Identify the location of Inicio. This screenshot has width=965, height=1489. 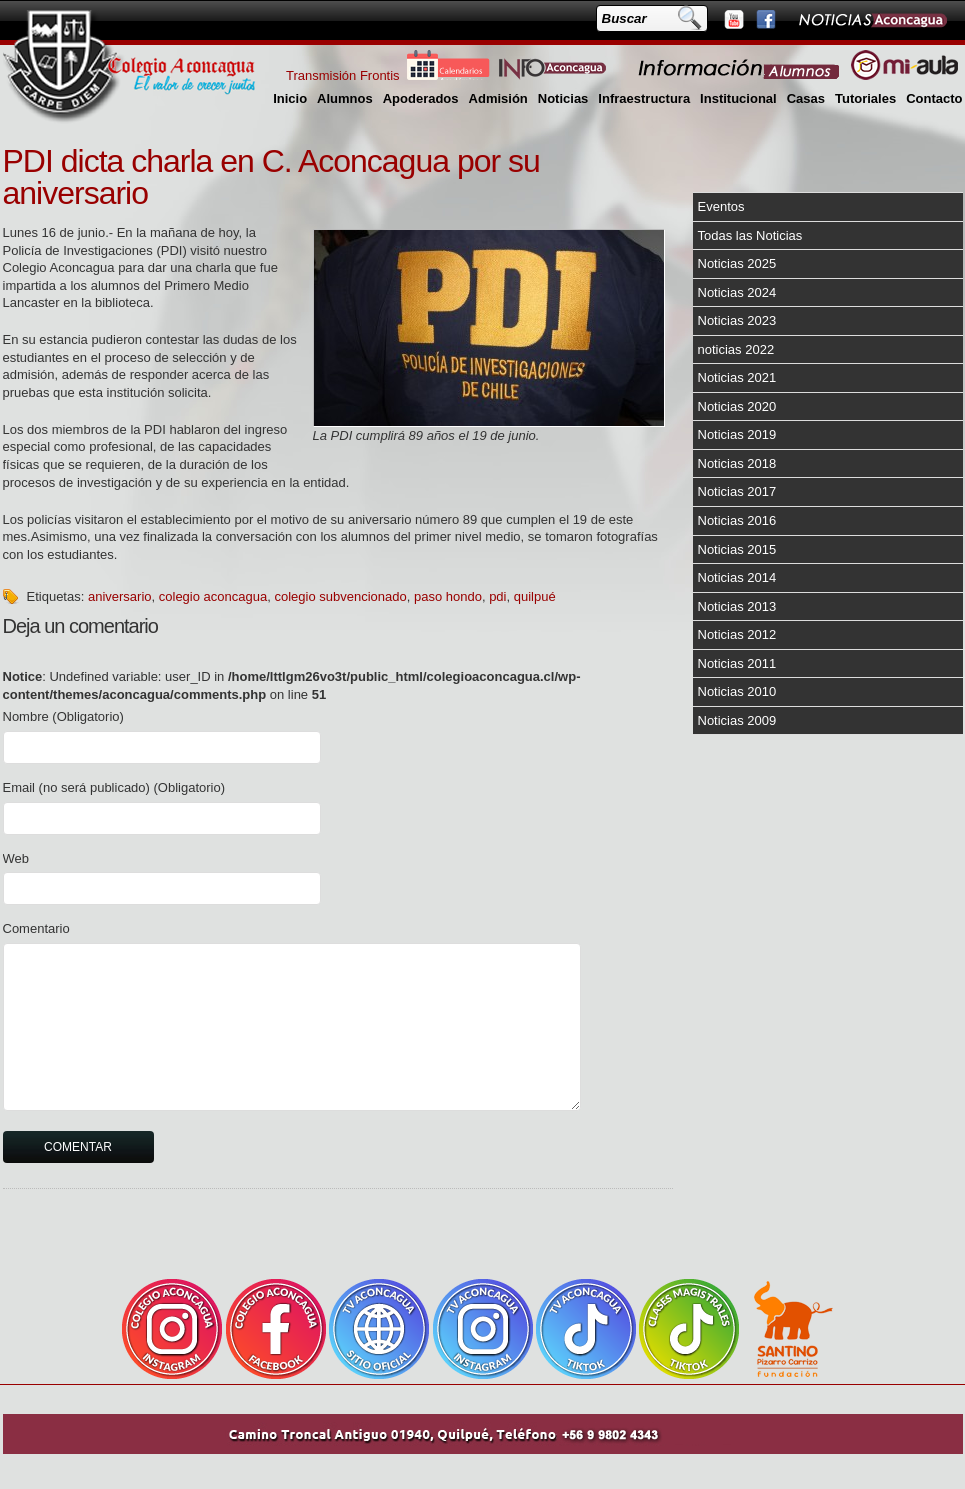
(290, 98).